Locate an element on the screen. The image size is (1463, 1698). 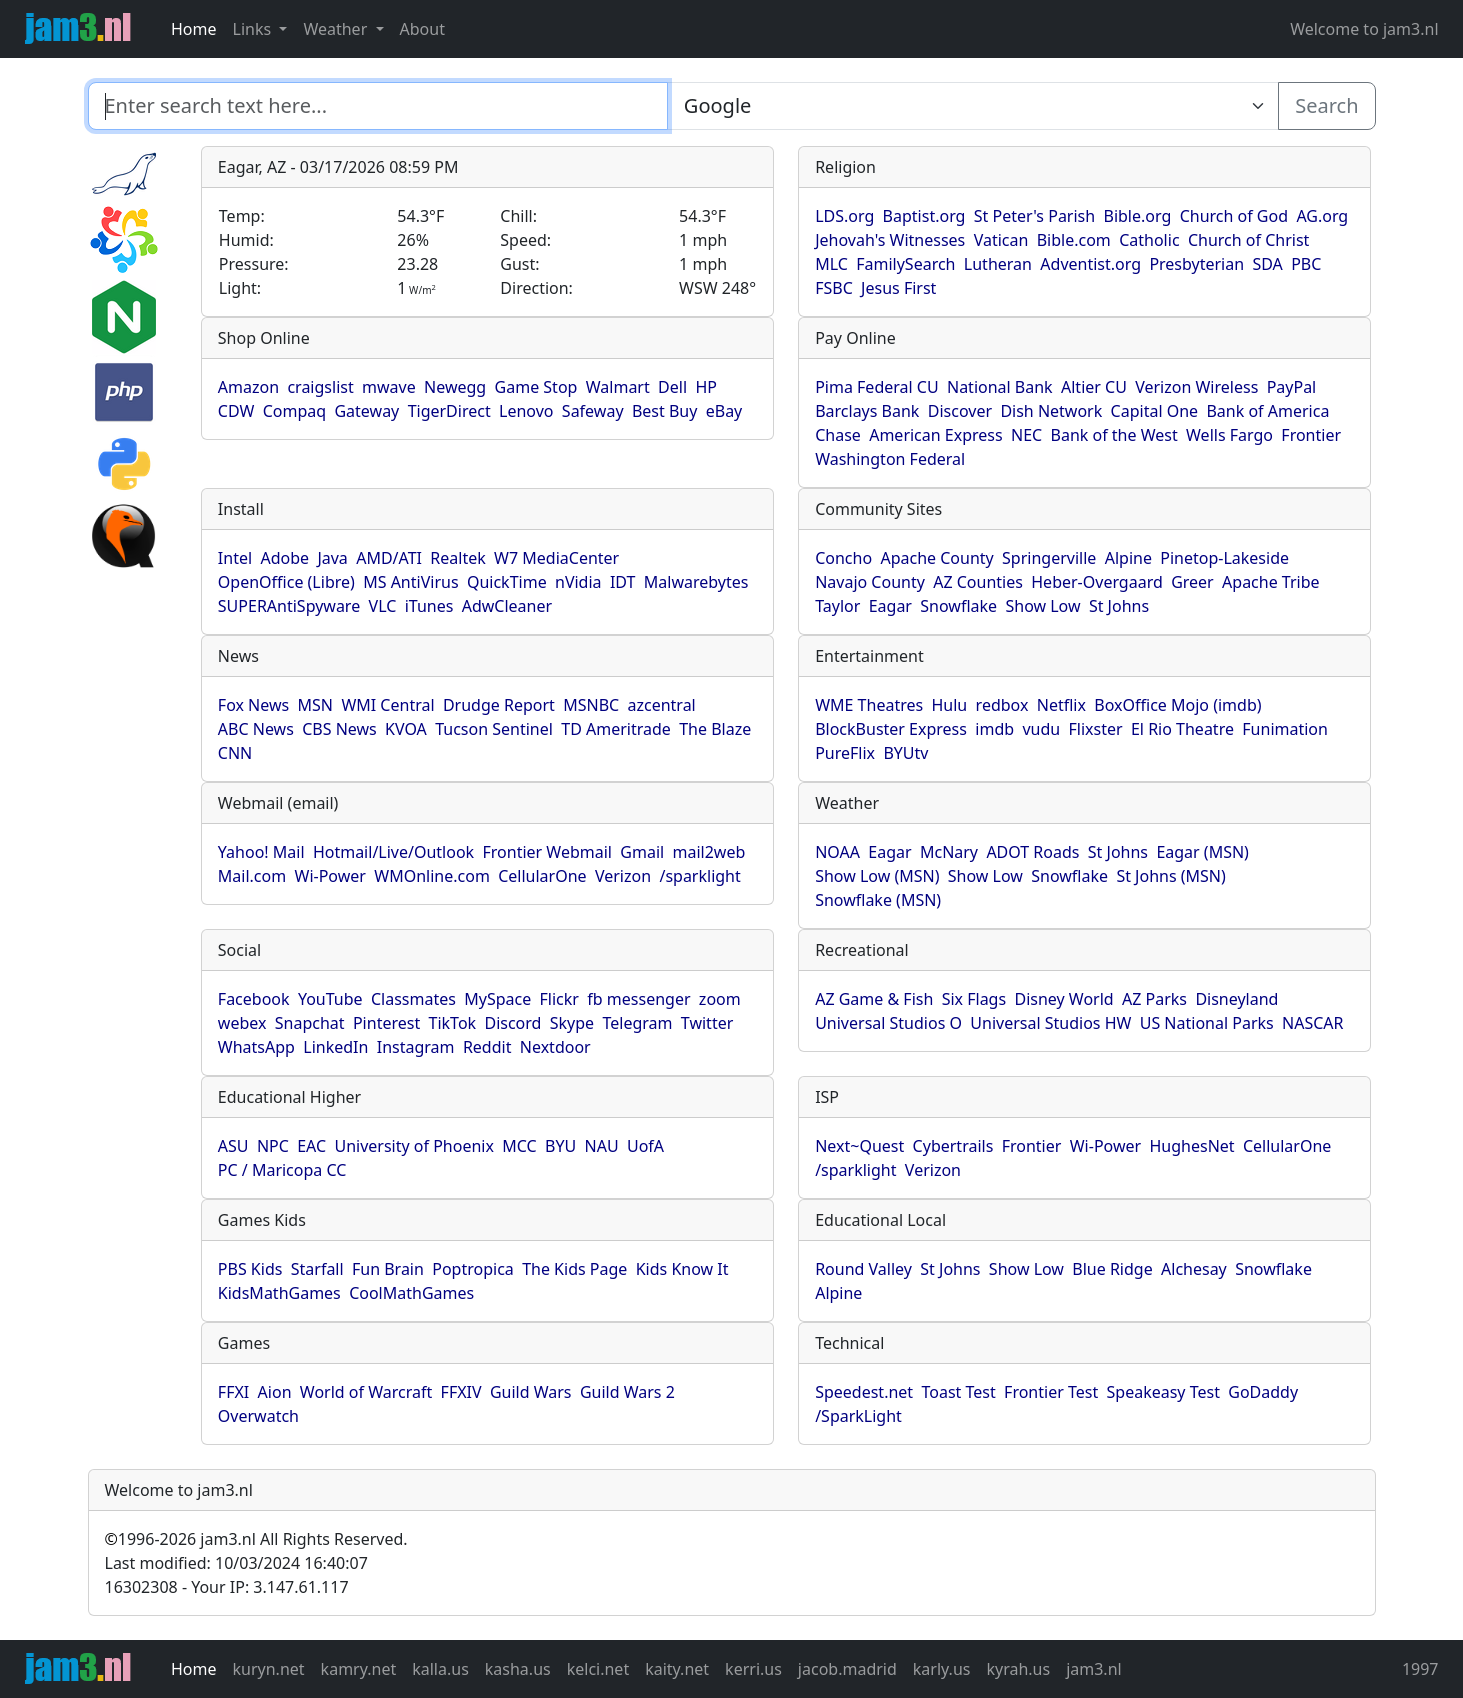
McNary is located at coordinates (949, 852).